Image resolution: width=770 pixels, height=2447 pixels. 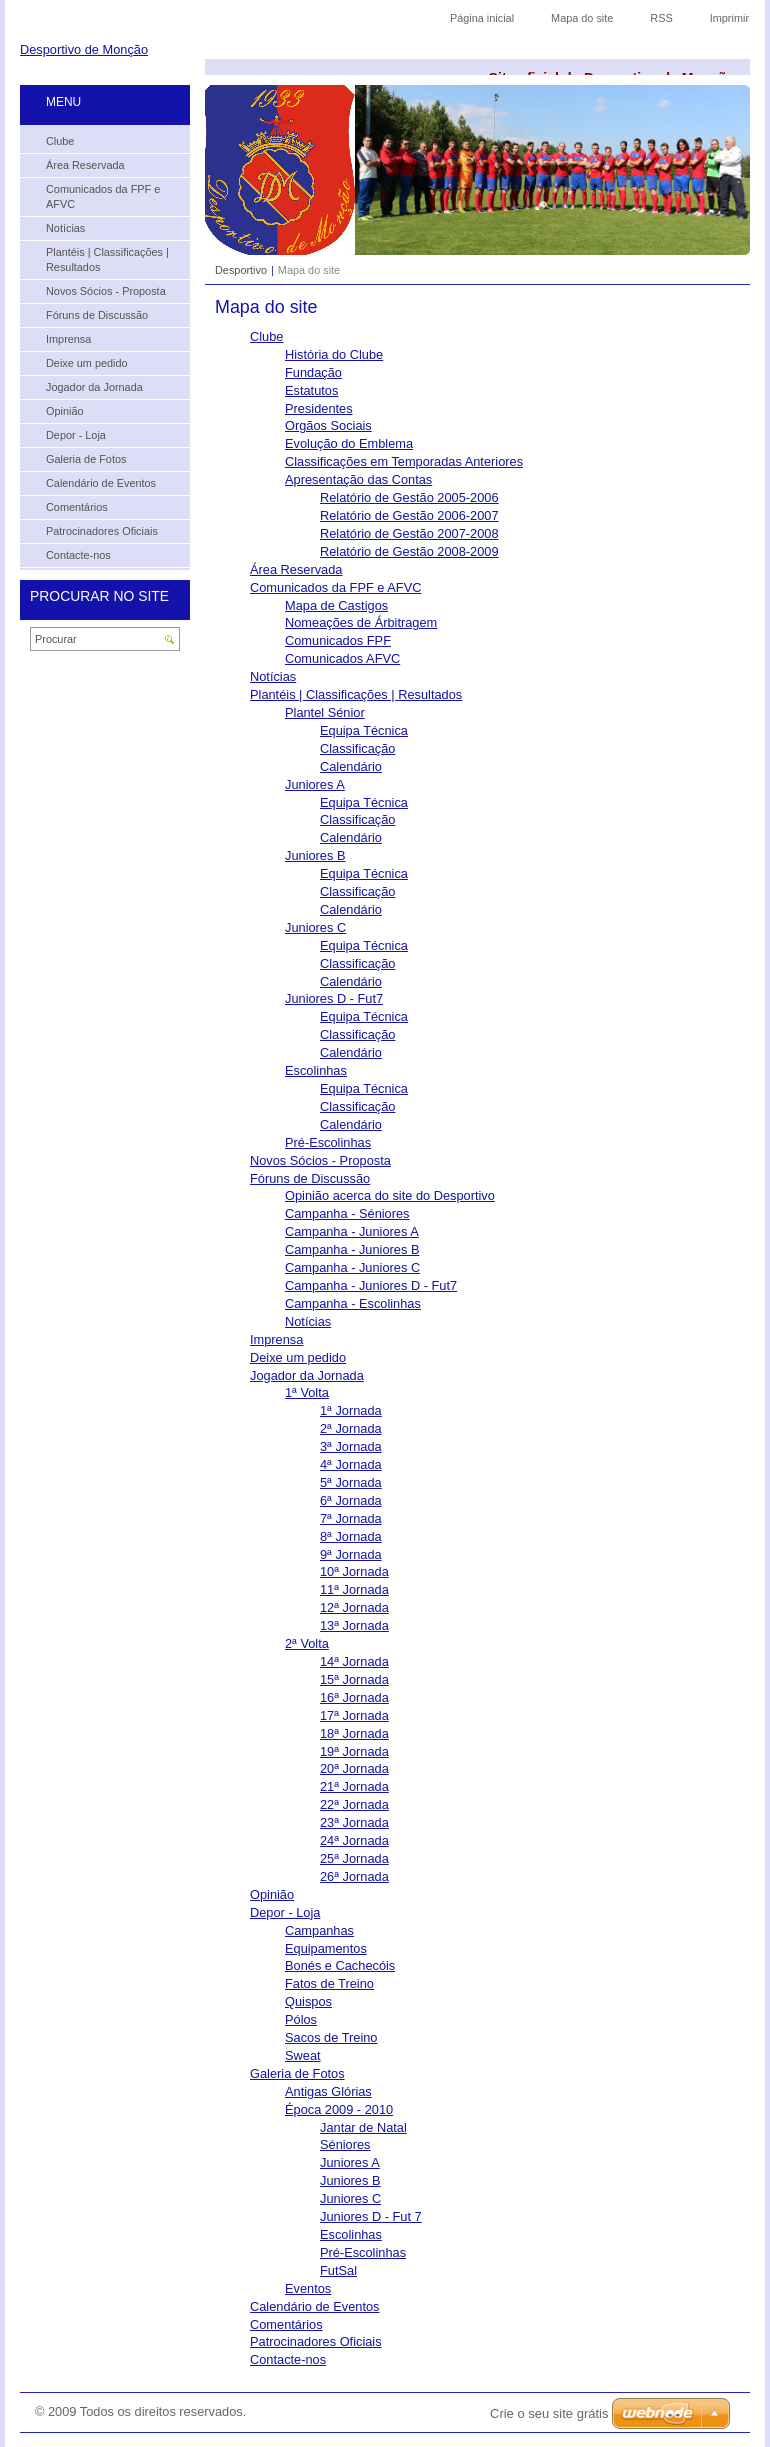 What do you see at coordinates (297, 2073) in the screenshot?
I see `Galeria de Fotos` at bounding box center [297, 2073].